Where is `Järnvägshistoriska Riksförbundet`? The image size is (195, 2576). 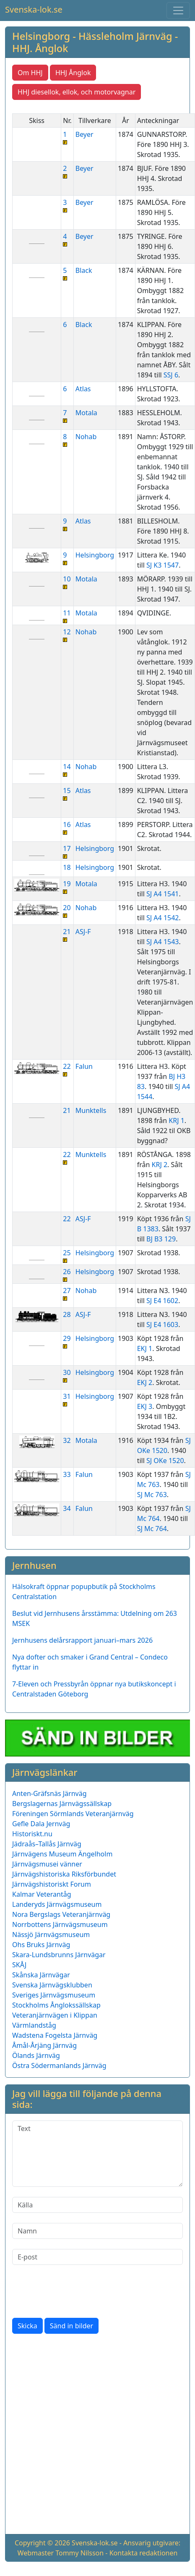
Järnvägshistoriska Riksförbundet is located at coordinates (64, 1874).